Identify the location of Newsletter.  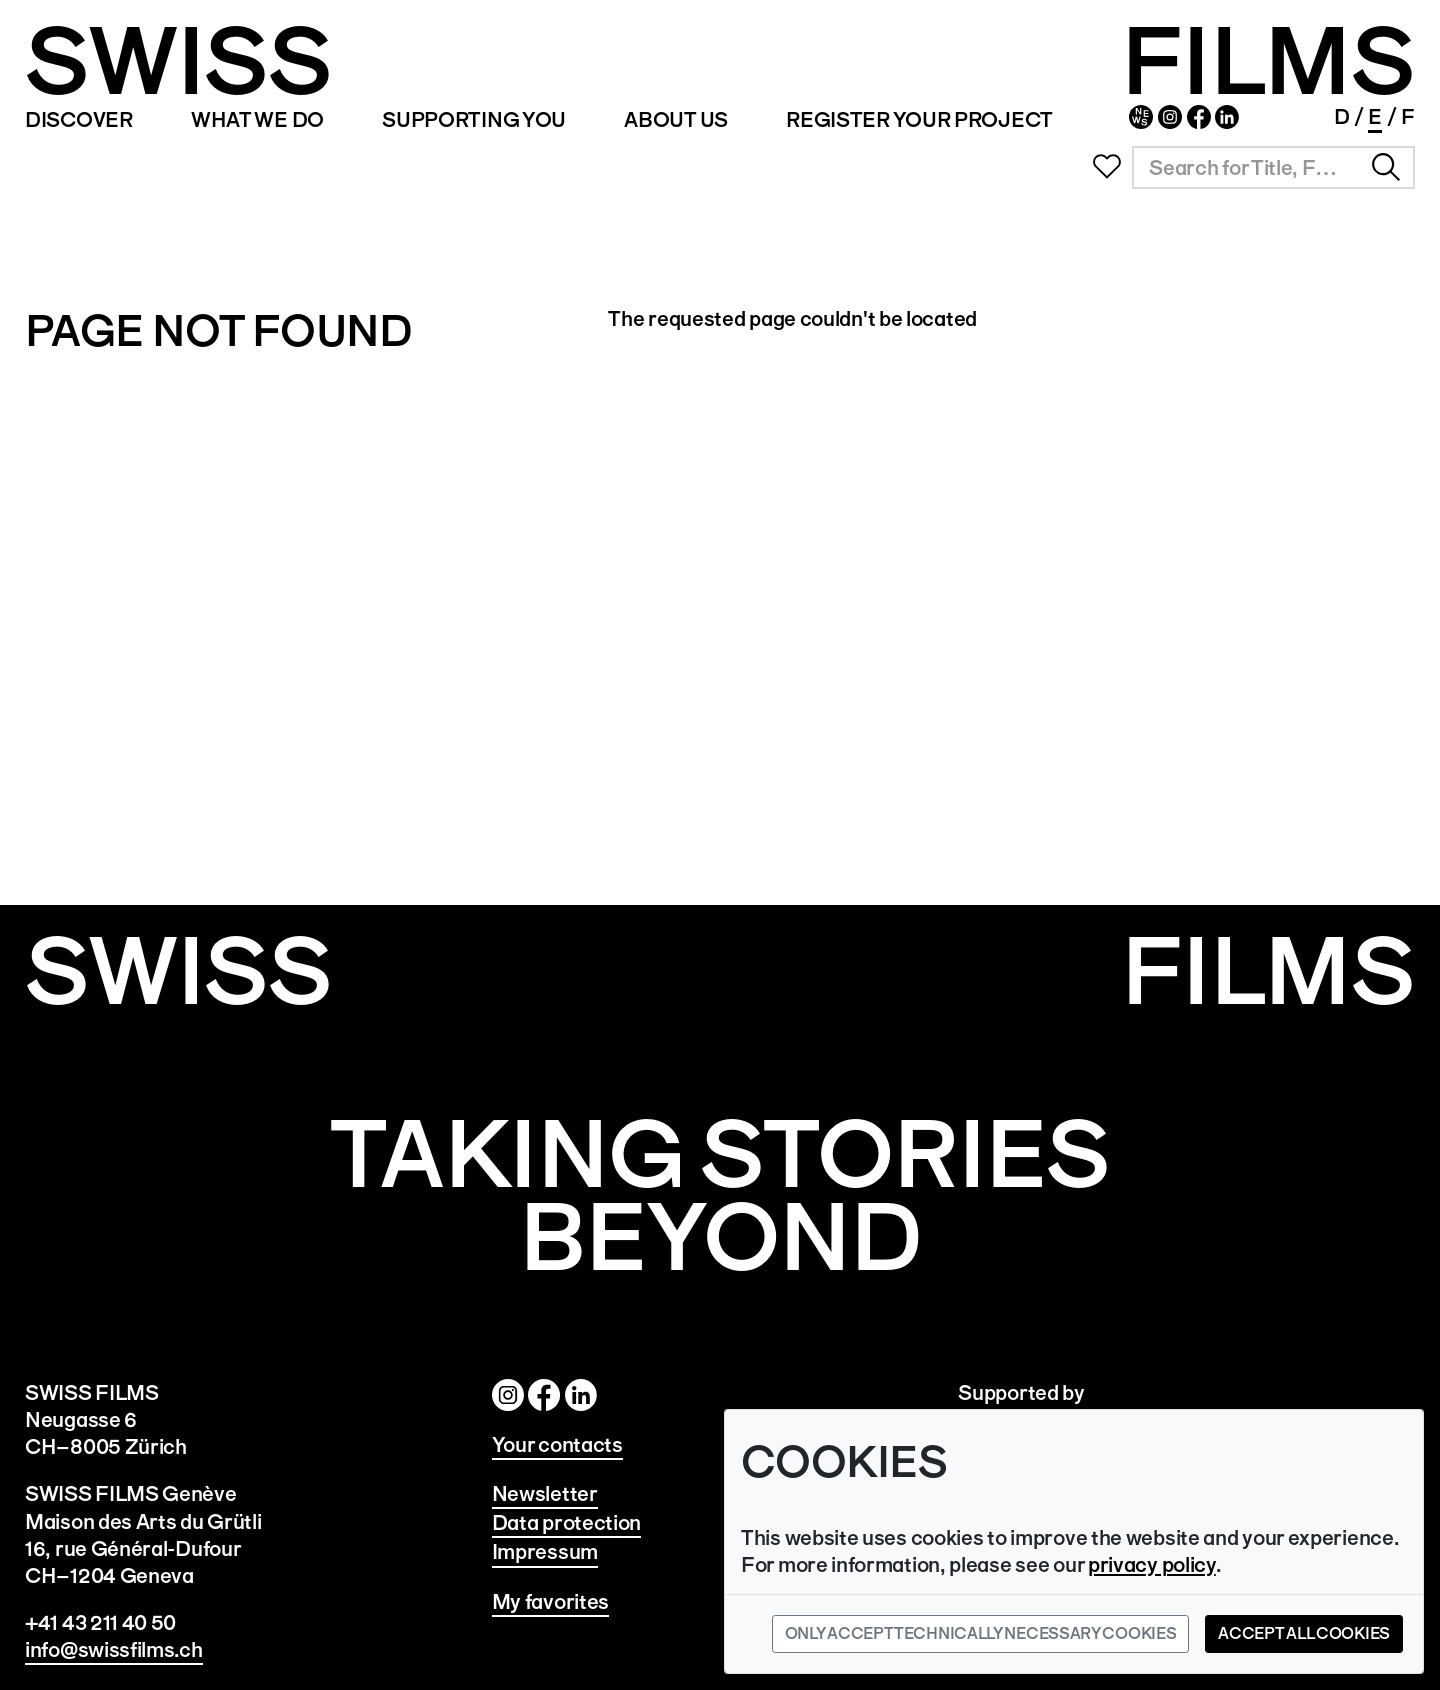
(1141, 117).